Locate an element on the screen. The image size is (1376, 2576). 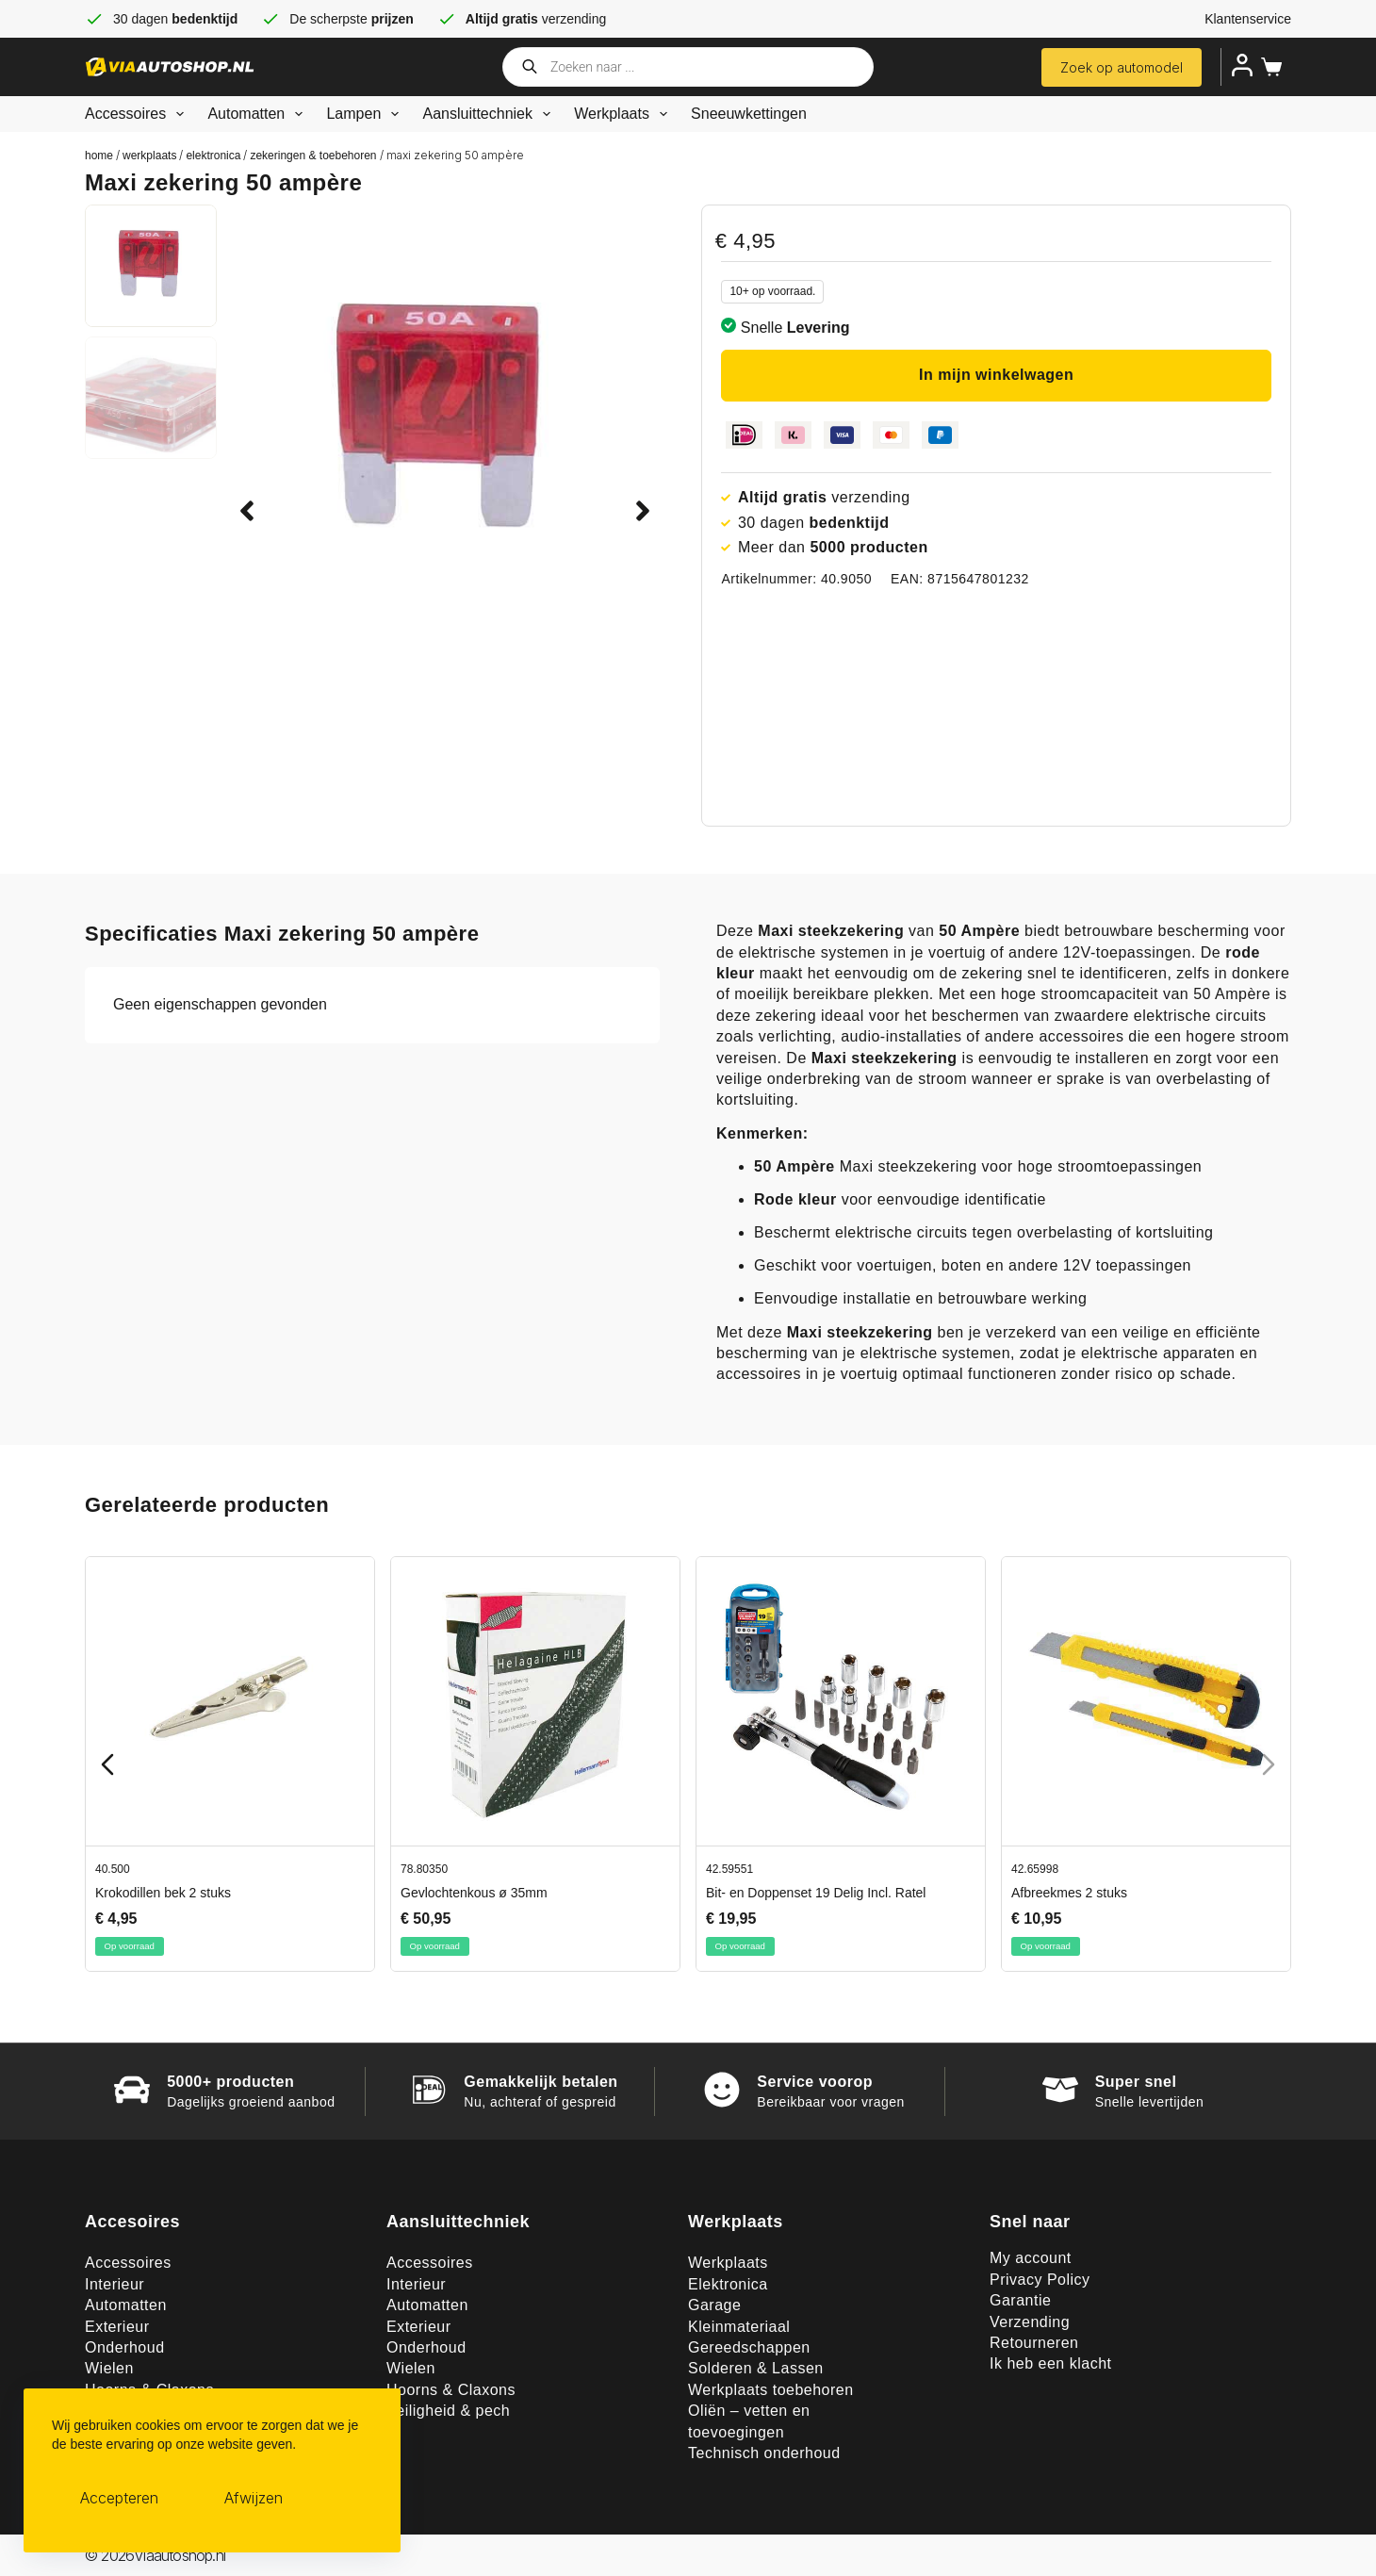
Hoorns & Claxons is located at coordinates (451, 2390).